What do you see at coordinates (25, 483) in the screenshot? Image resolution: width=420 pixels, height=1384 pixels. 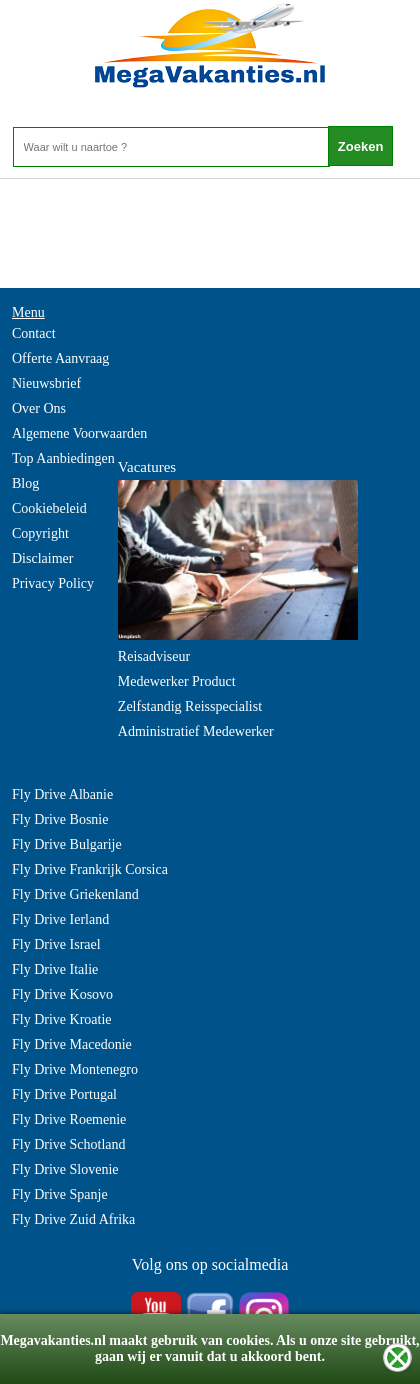 I see `Blog` at bounding box center [25, 483].